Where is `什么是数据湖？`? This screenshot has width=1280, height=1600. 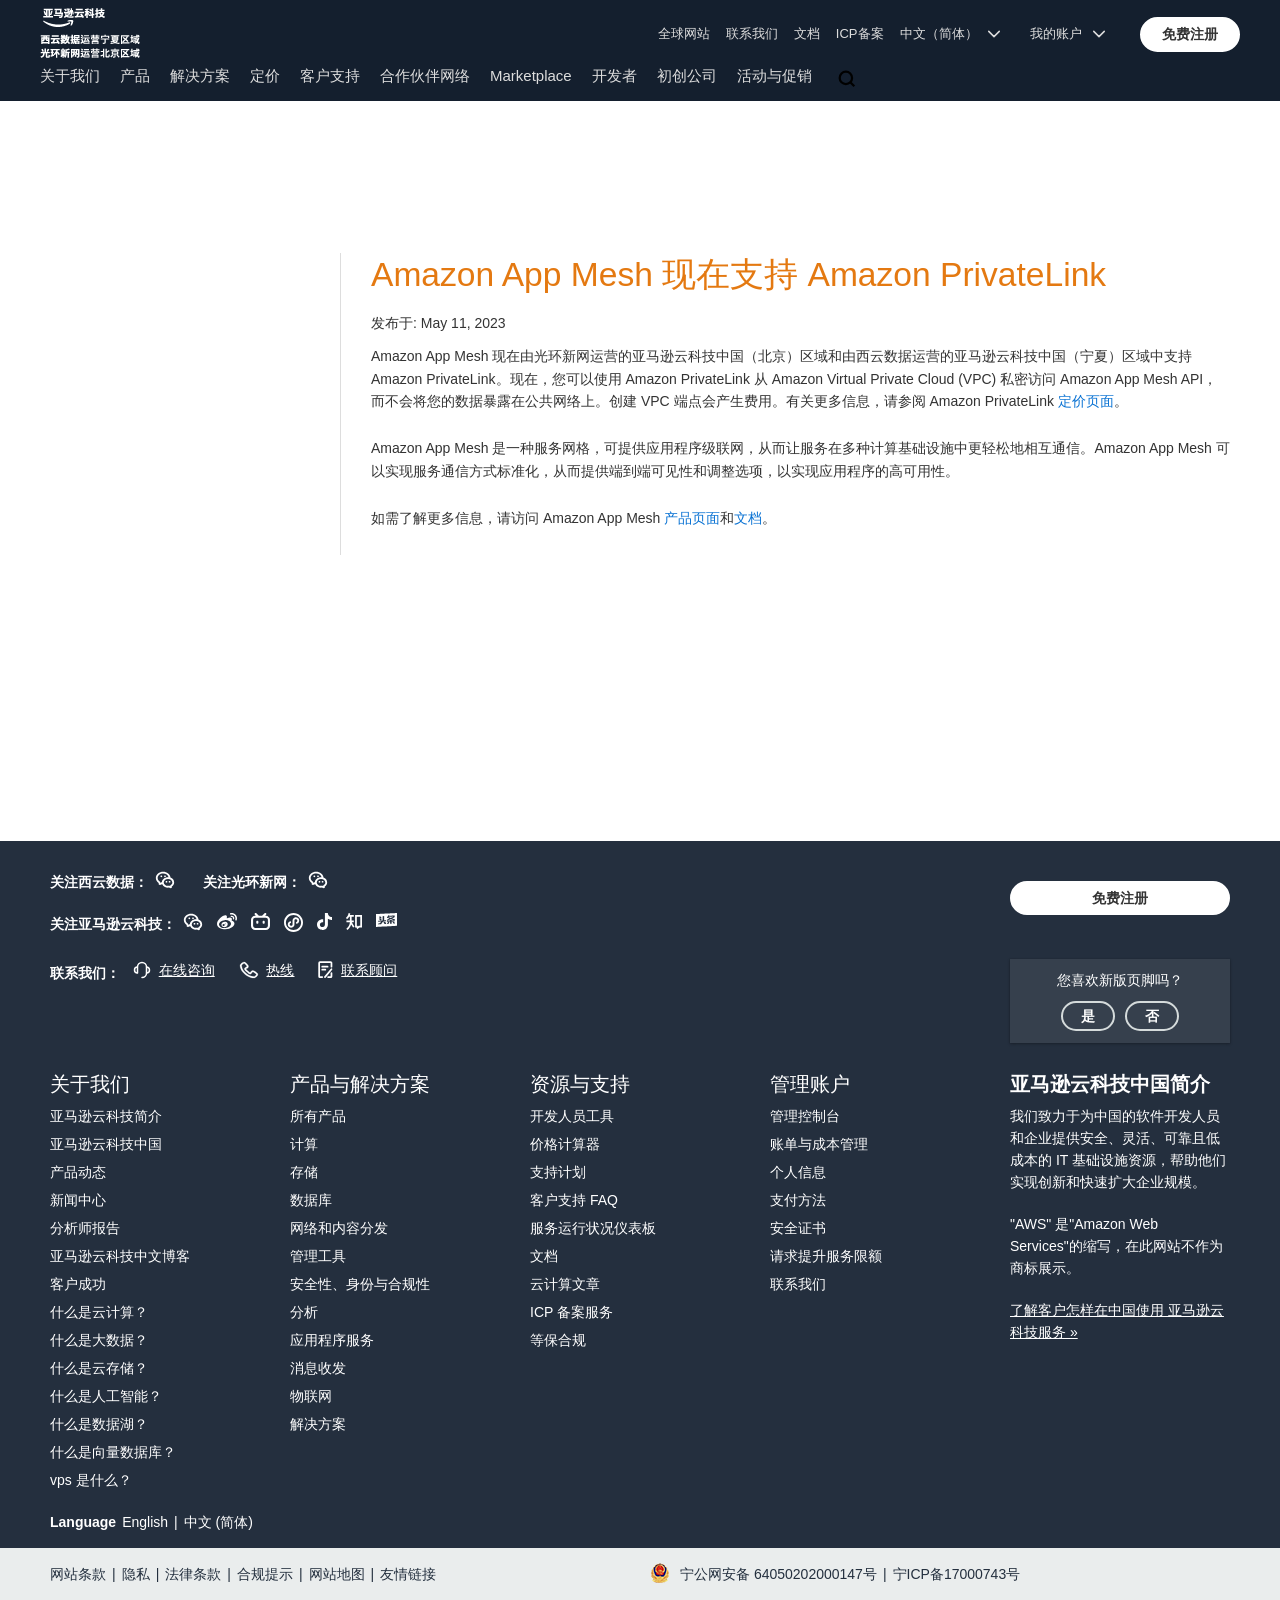
什么是数据湖？ is located at coordinates (99, 1424).